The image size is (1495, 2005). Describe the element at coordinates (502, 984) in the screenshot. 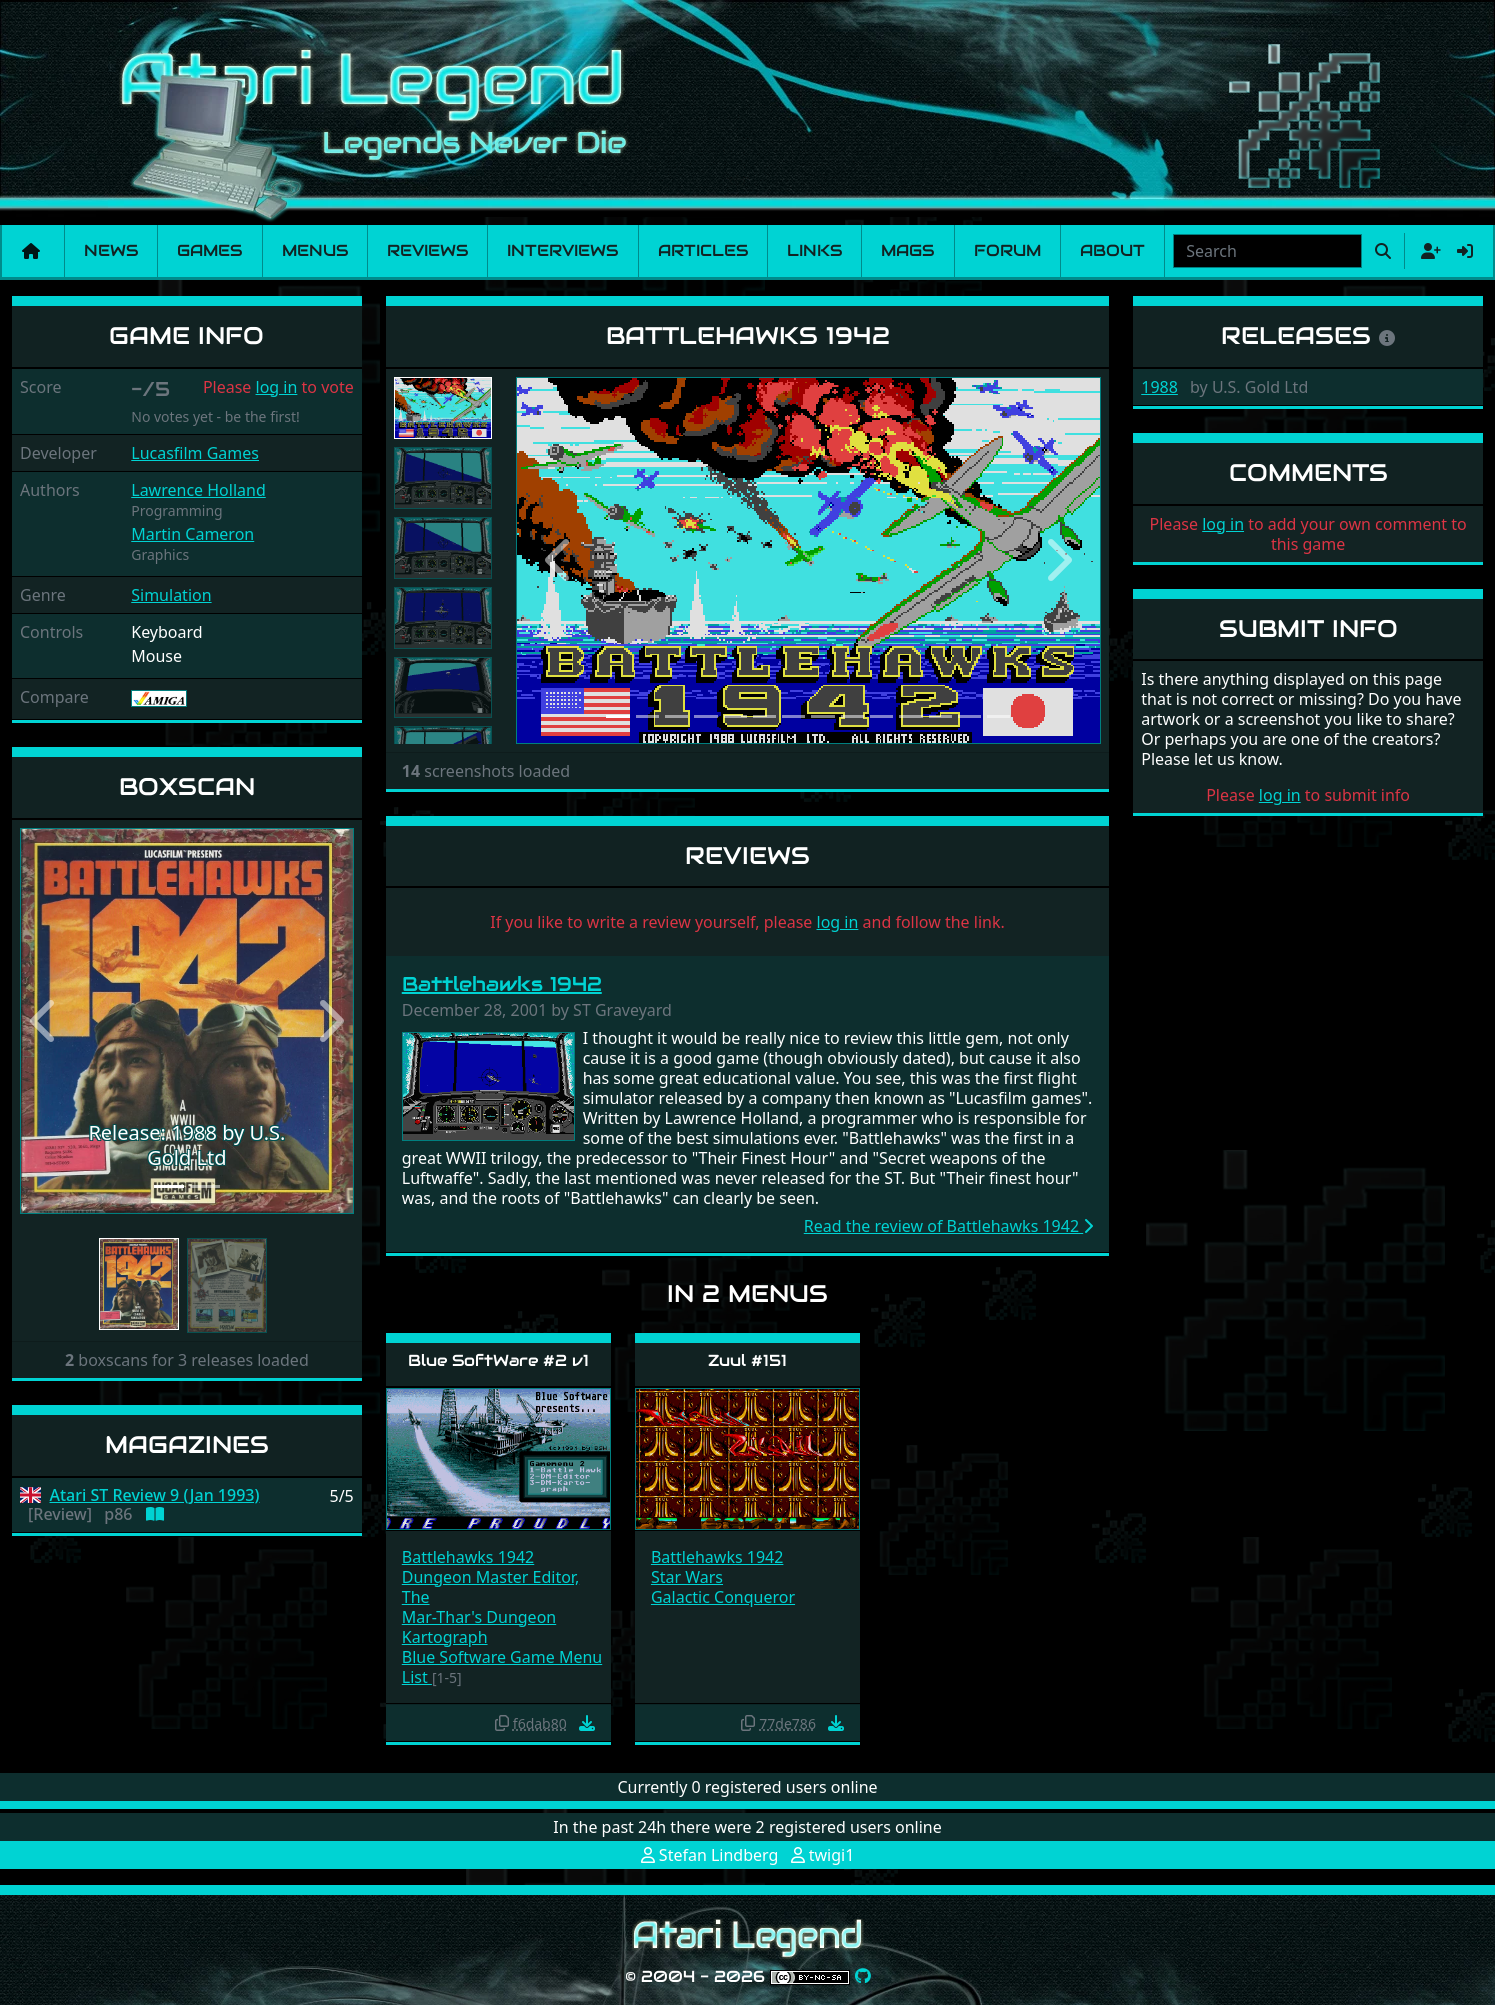

I see `Battlehawks 1942` at that location.